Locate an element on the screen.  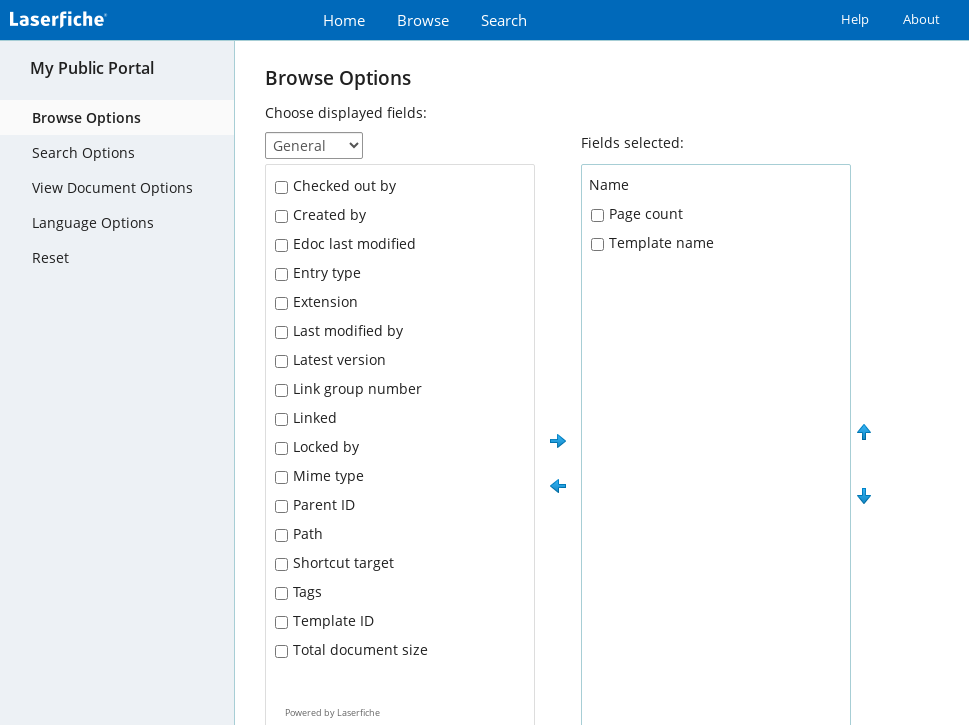
Edoc last modified is located at coordinates (354, 243).